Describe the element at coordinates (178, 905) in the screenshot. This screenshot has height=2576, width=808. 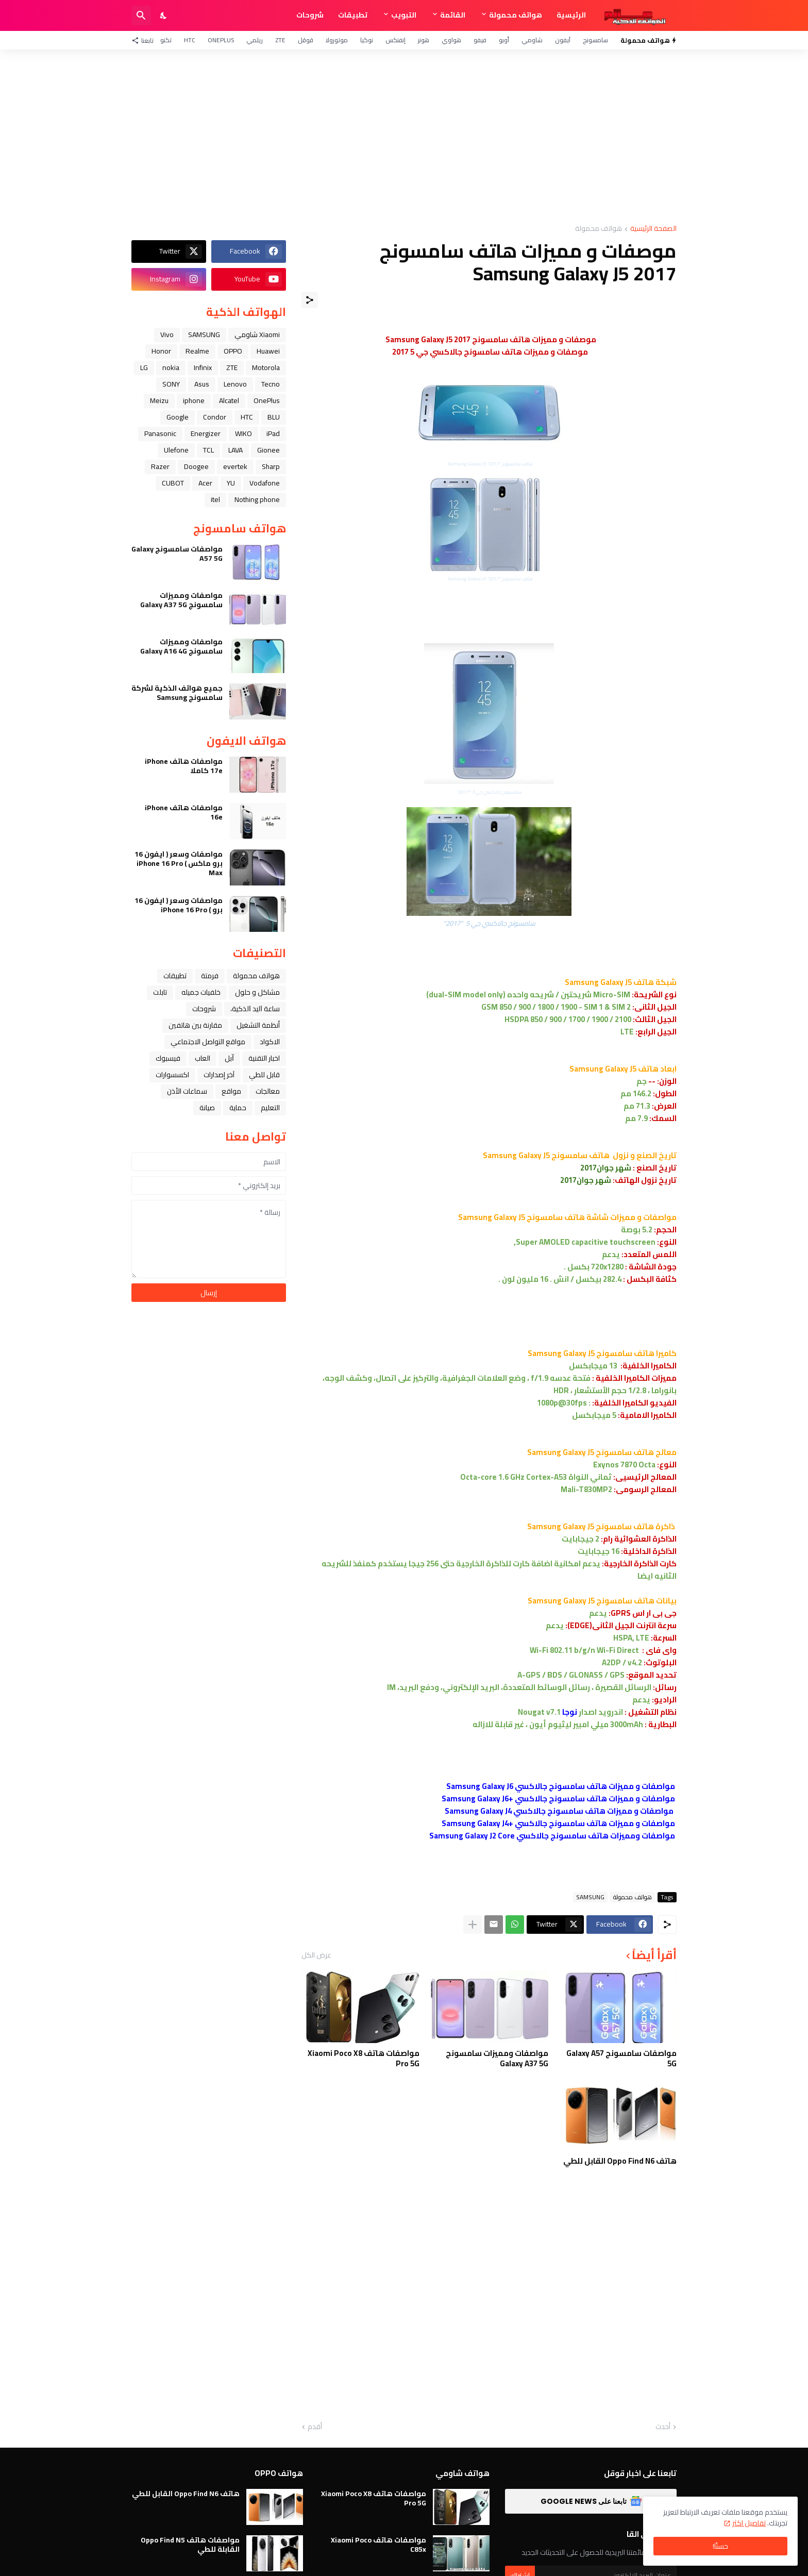
I see `مواصفات وسعر ( ايفون 16 برو ) iPhone 16 Pro` at that location.